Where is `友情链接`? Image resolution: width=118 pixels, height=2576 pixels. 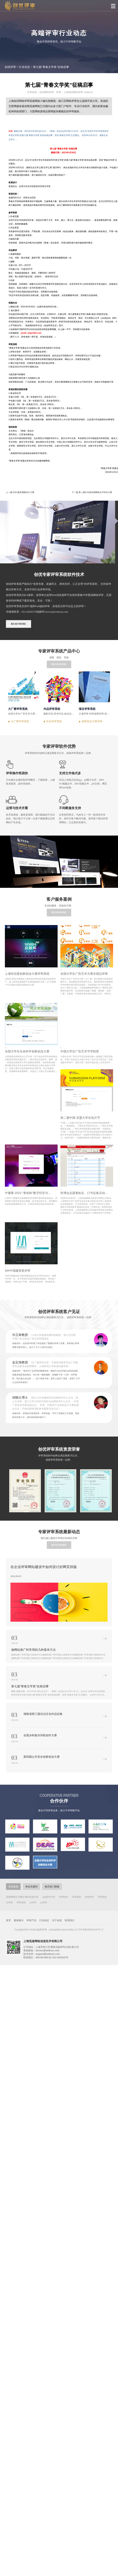 友情链接 is located at coordinates (13, 1886).